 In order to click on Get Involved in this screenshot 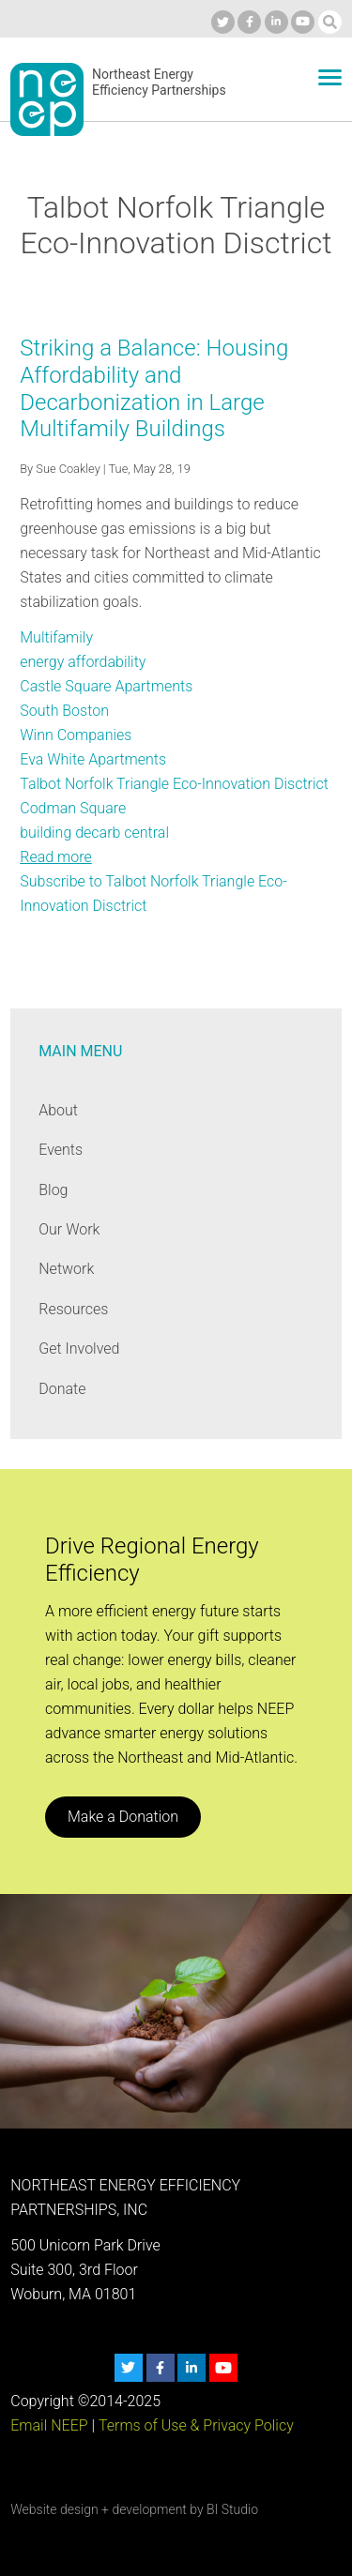, I will do `click(78, 1348)`.